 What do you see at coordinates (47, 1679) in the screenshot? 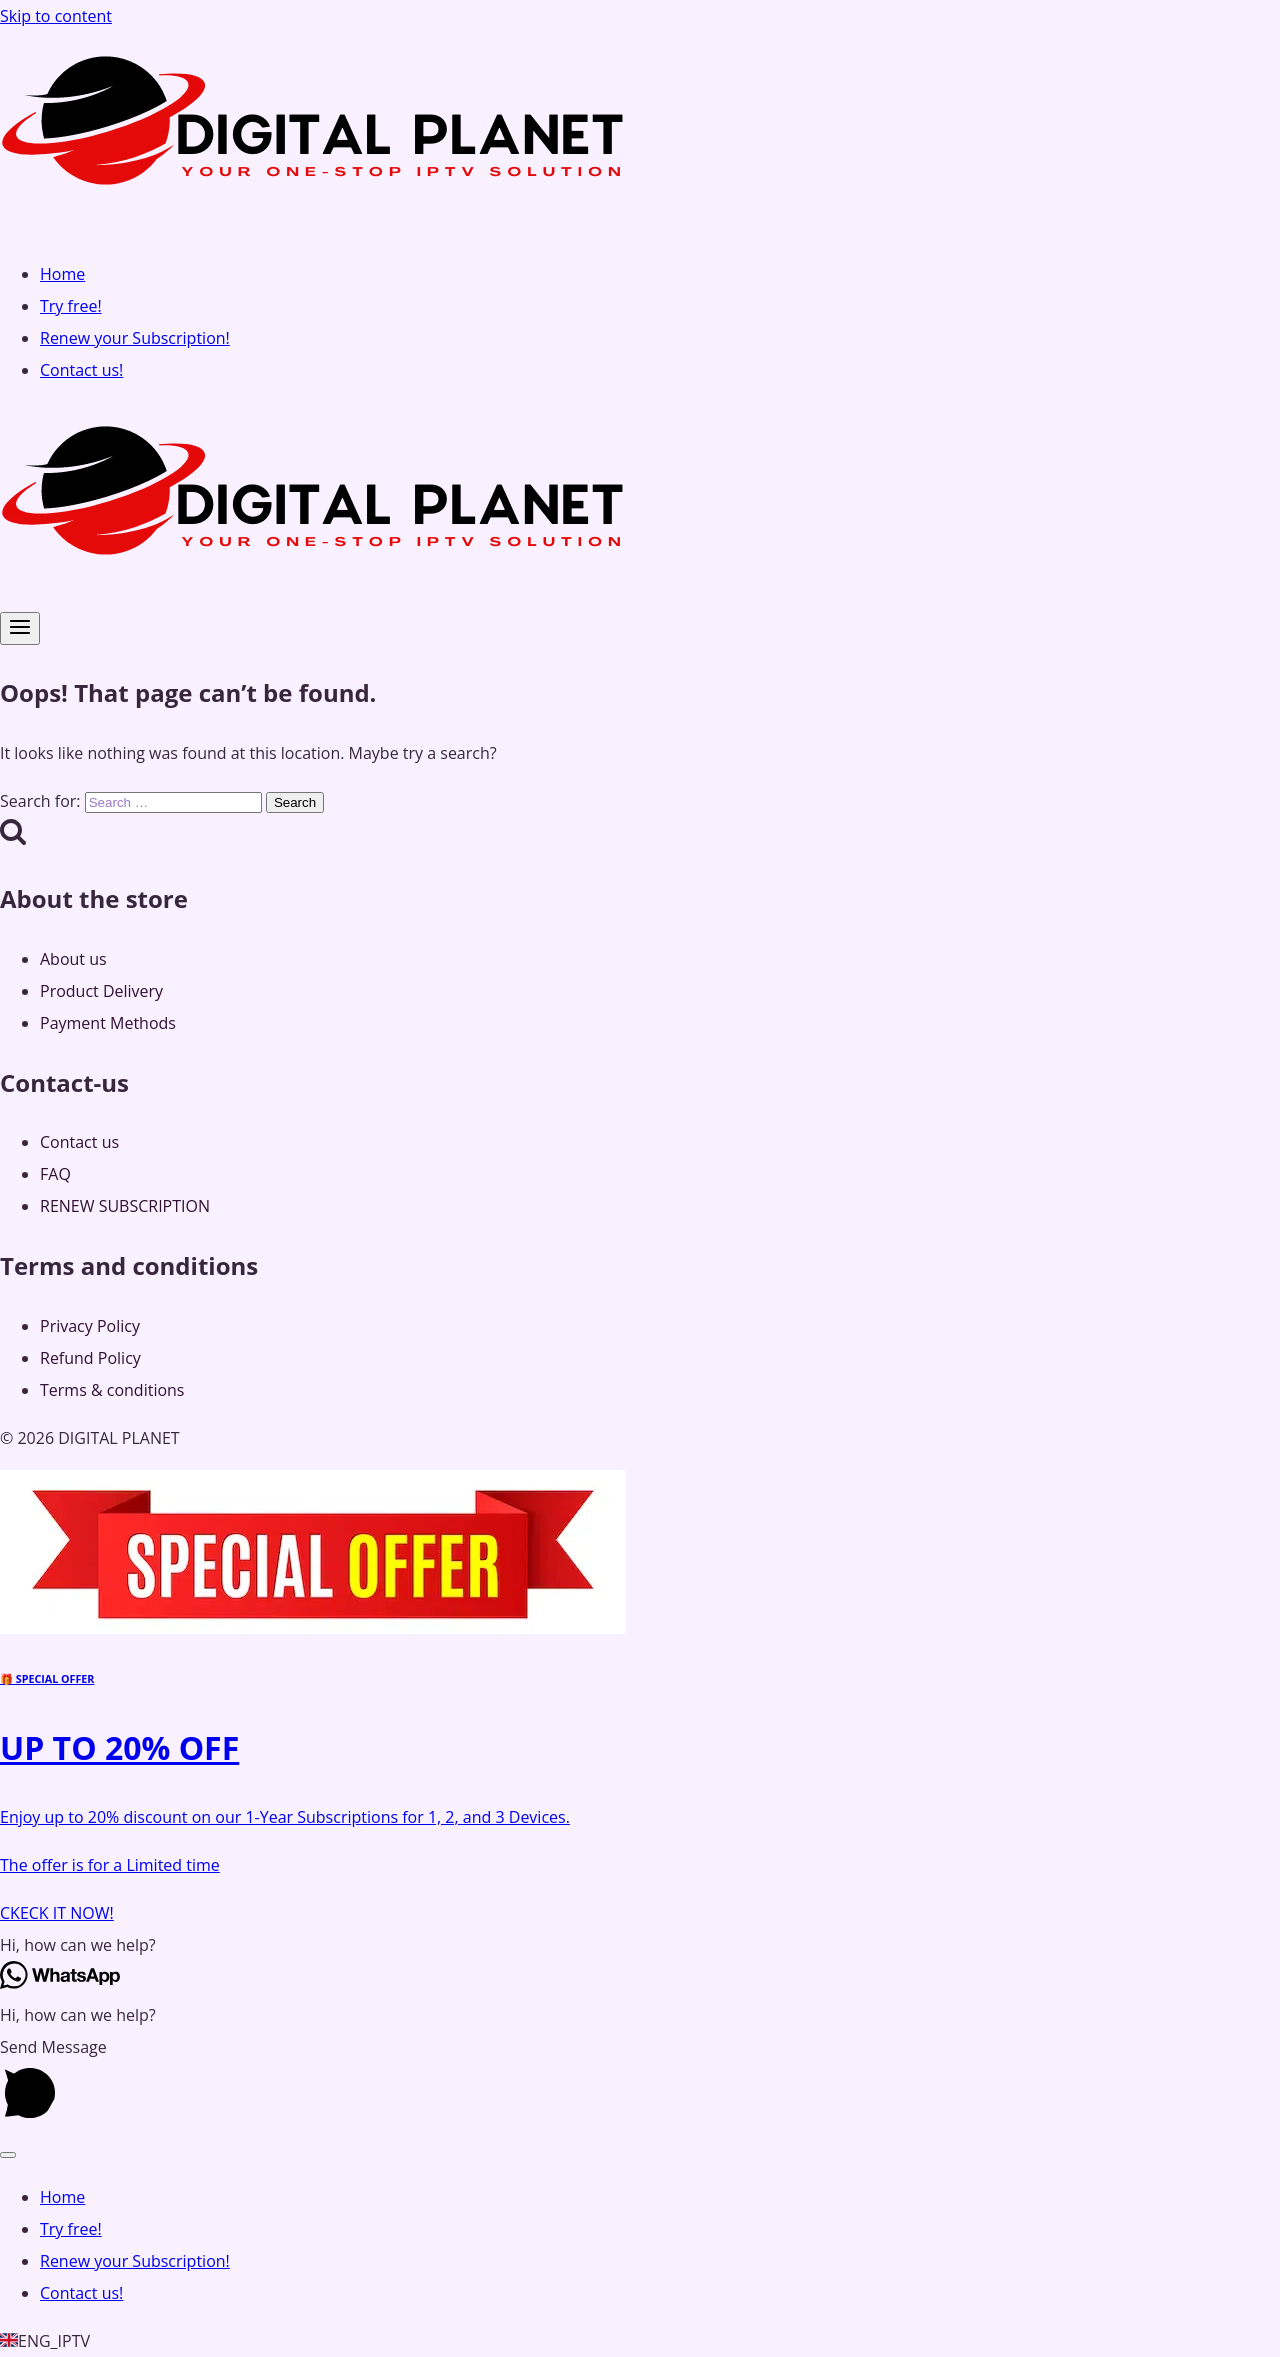
I see `🎁 SPECIAL OFFER` at bounding box center [47, 1679].